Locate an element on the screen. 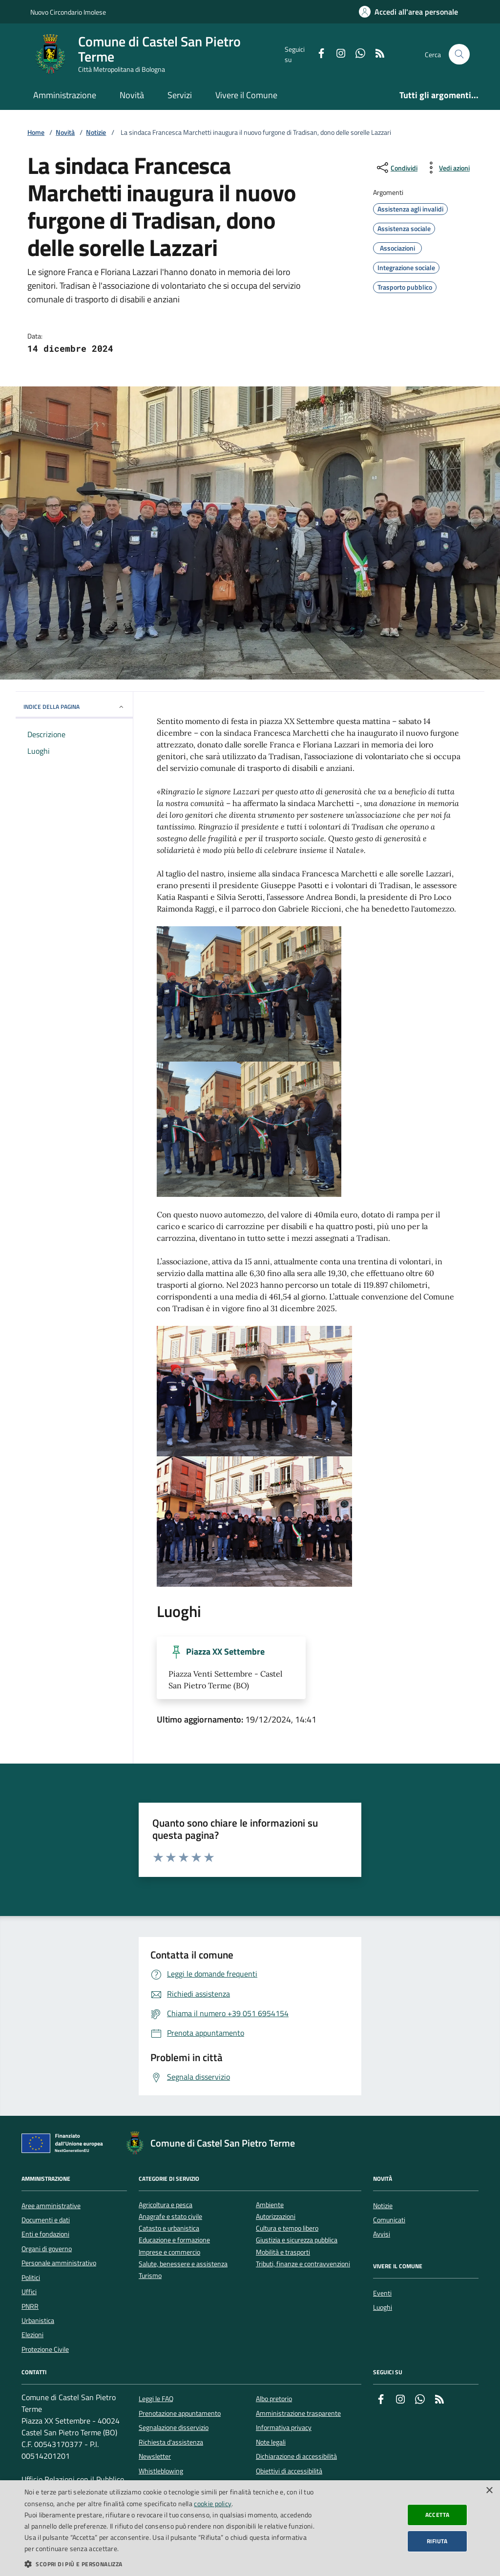 The image size is (500, 2576). Educazione e formazione is located at coordinates (174, 2240).